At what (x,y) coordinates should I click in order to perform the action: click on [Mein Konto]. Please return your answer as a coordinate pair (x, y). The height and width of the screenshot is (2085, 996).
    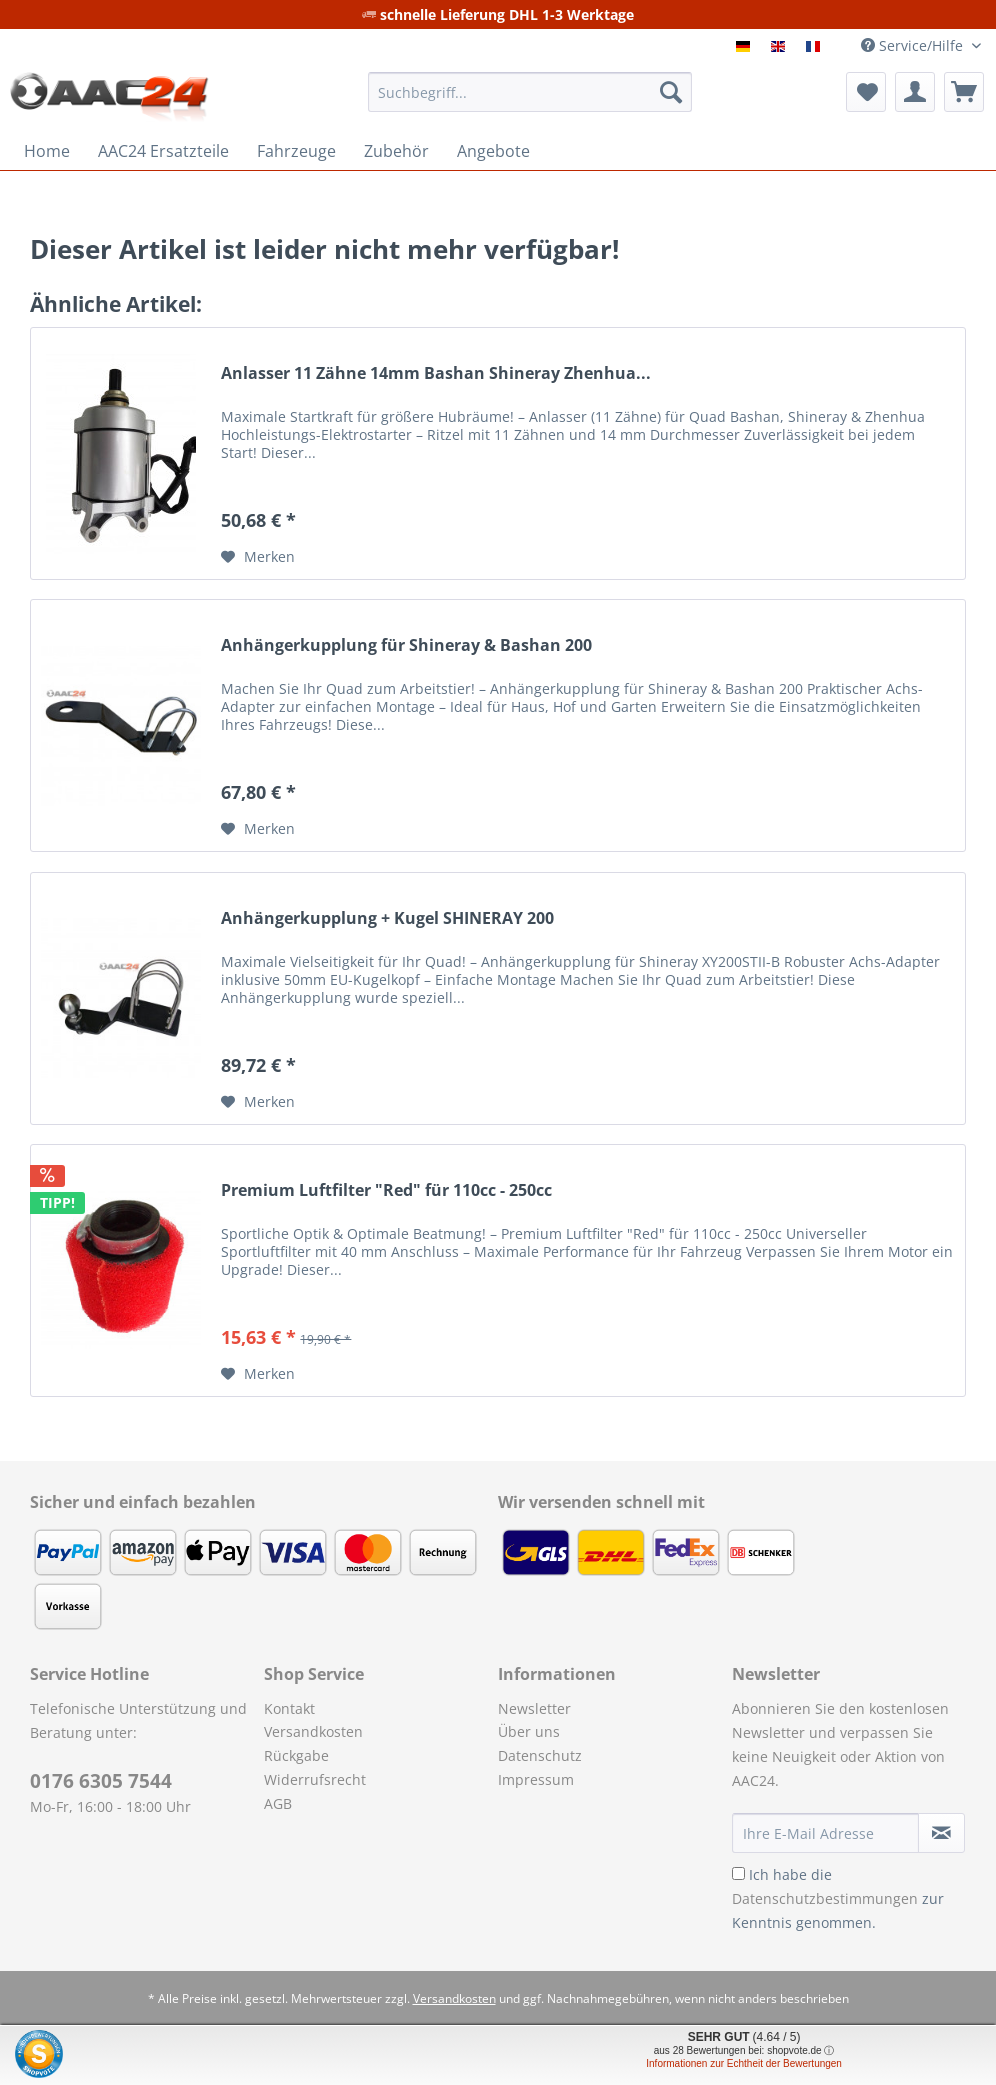
    Looking at the image, I should click on (915, 92).